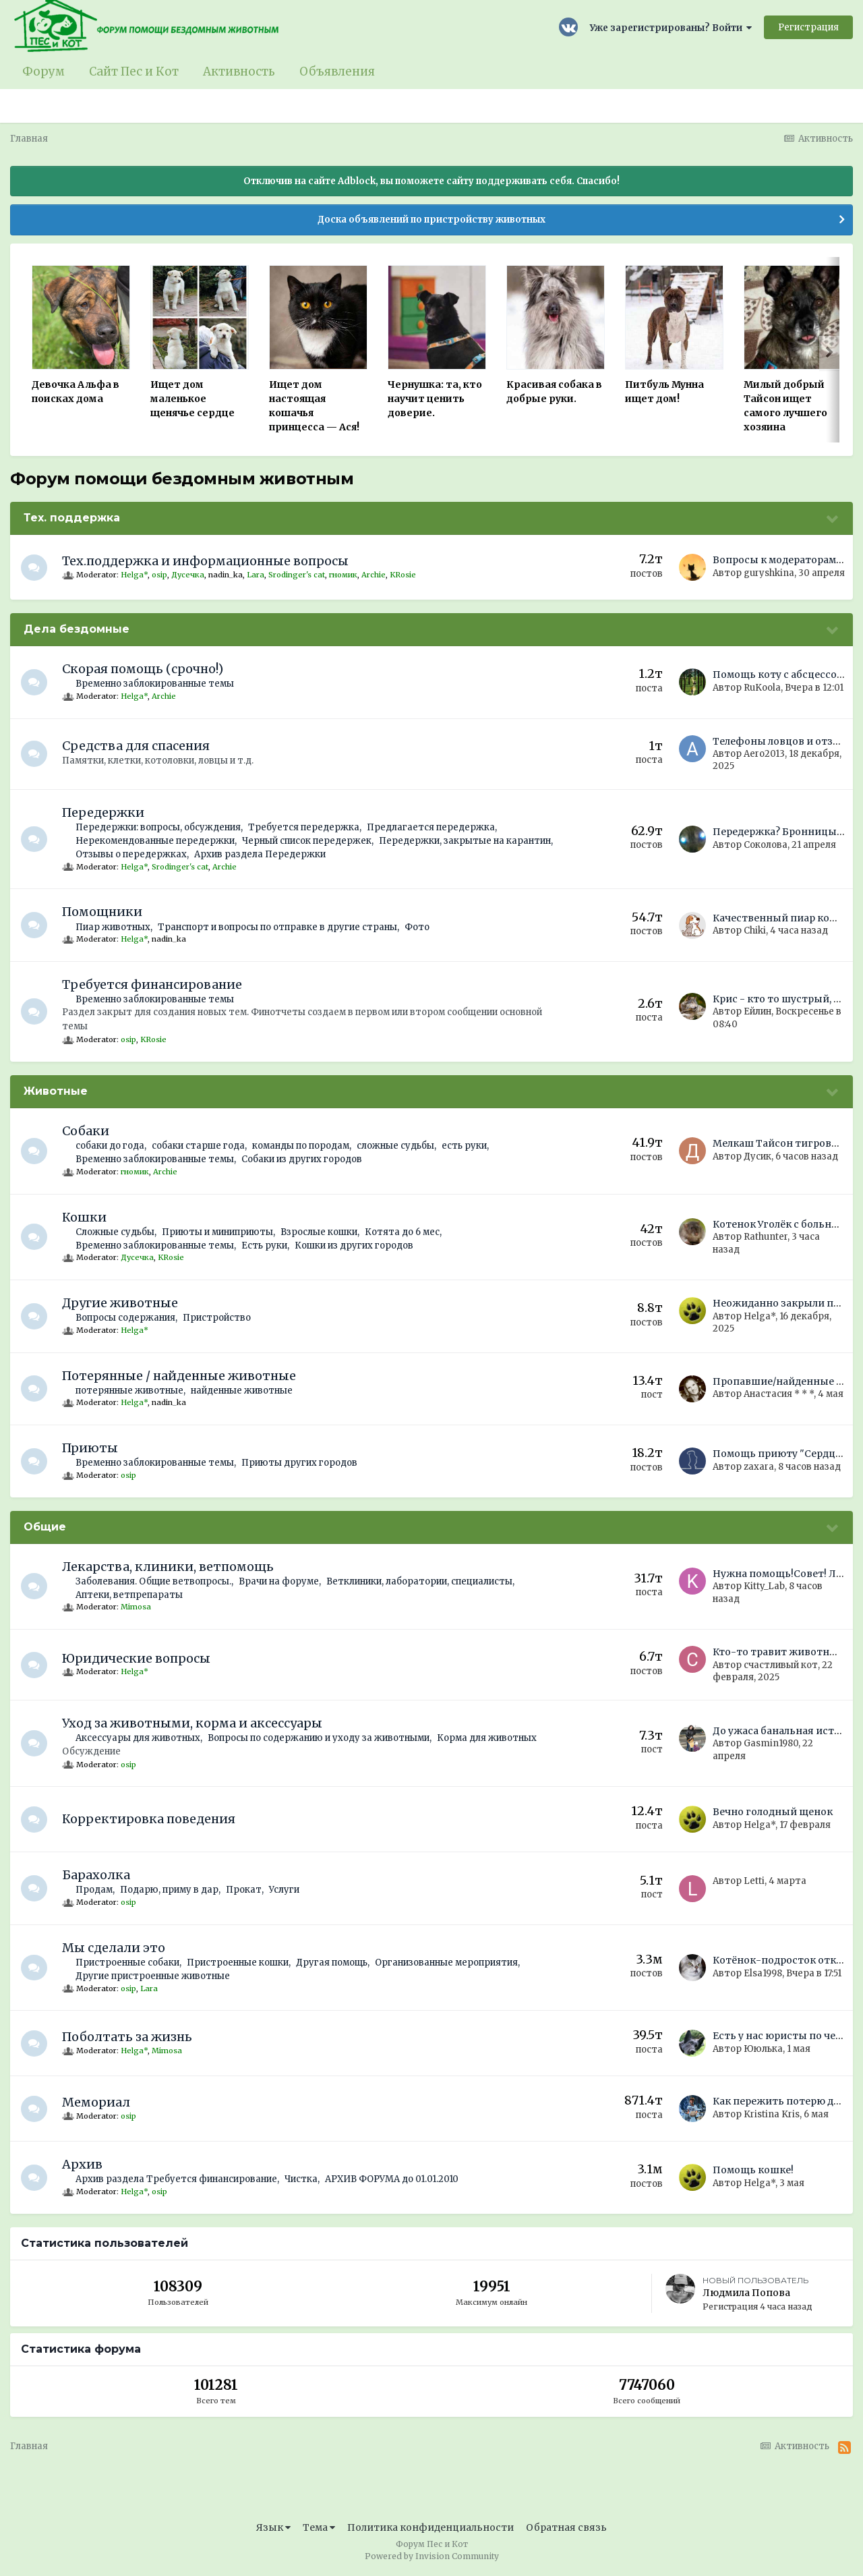 Image resolution: width=863 pixels, height=2576 pixels. Describe the element at coordinates (285, 1889) in the screenshot. I see `Услуги` at that location.